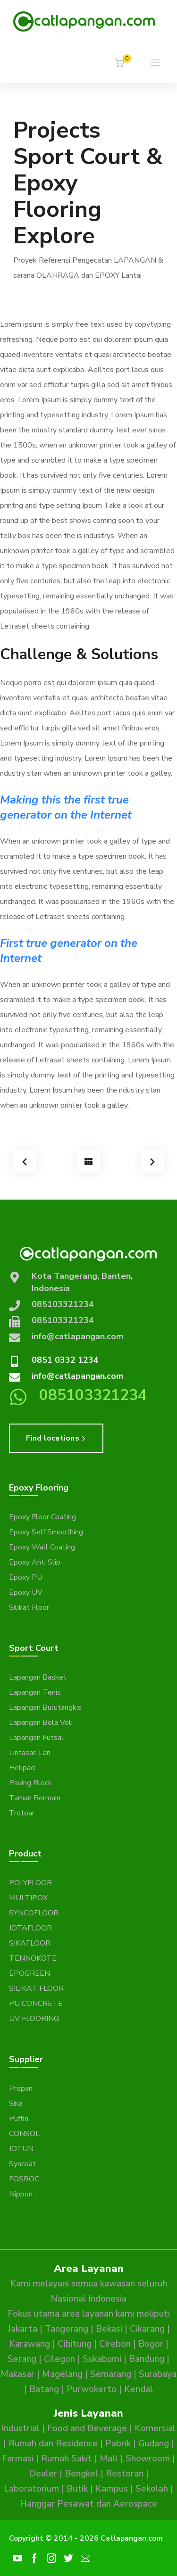 This screenshot has height=2576, width=177. What do you see at coordinates (34, 2018) in the screenshot?
I see `UV FLOORING` at bounding box center [34, 2018].